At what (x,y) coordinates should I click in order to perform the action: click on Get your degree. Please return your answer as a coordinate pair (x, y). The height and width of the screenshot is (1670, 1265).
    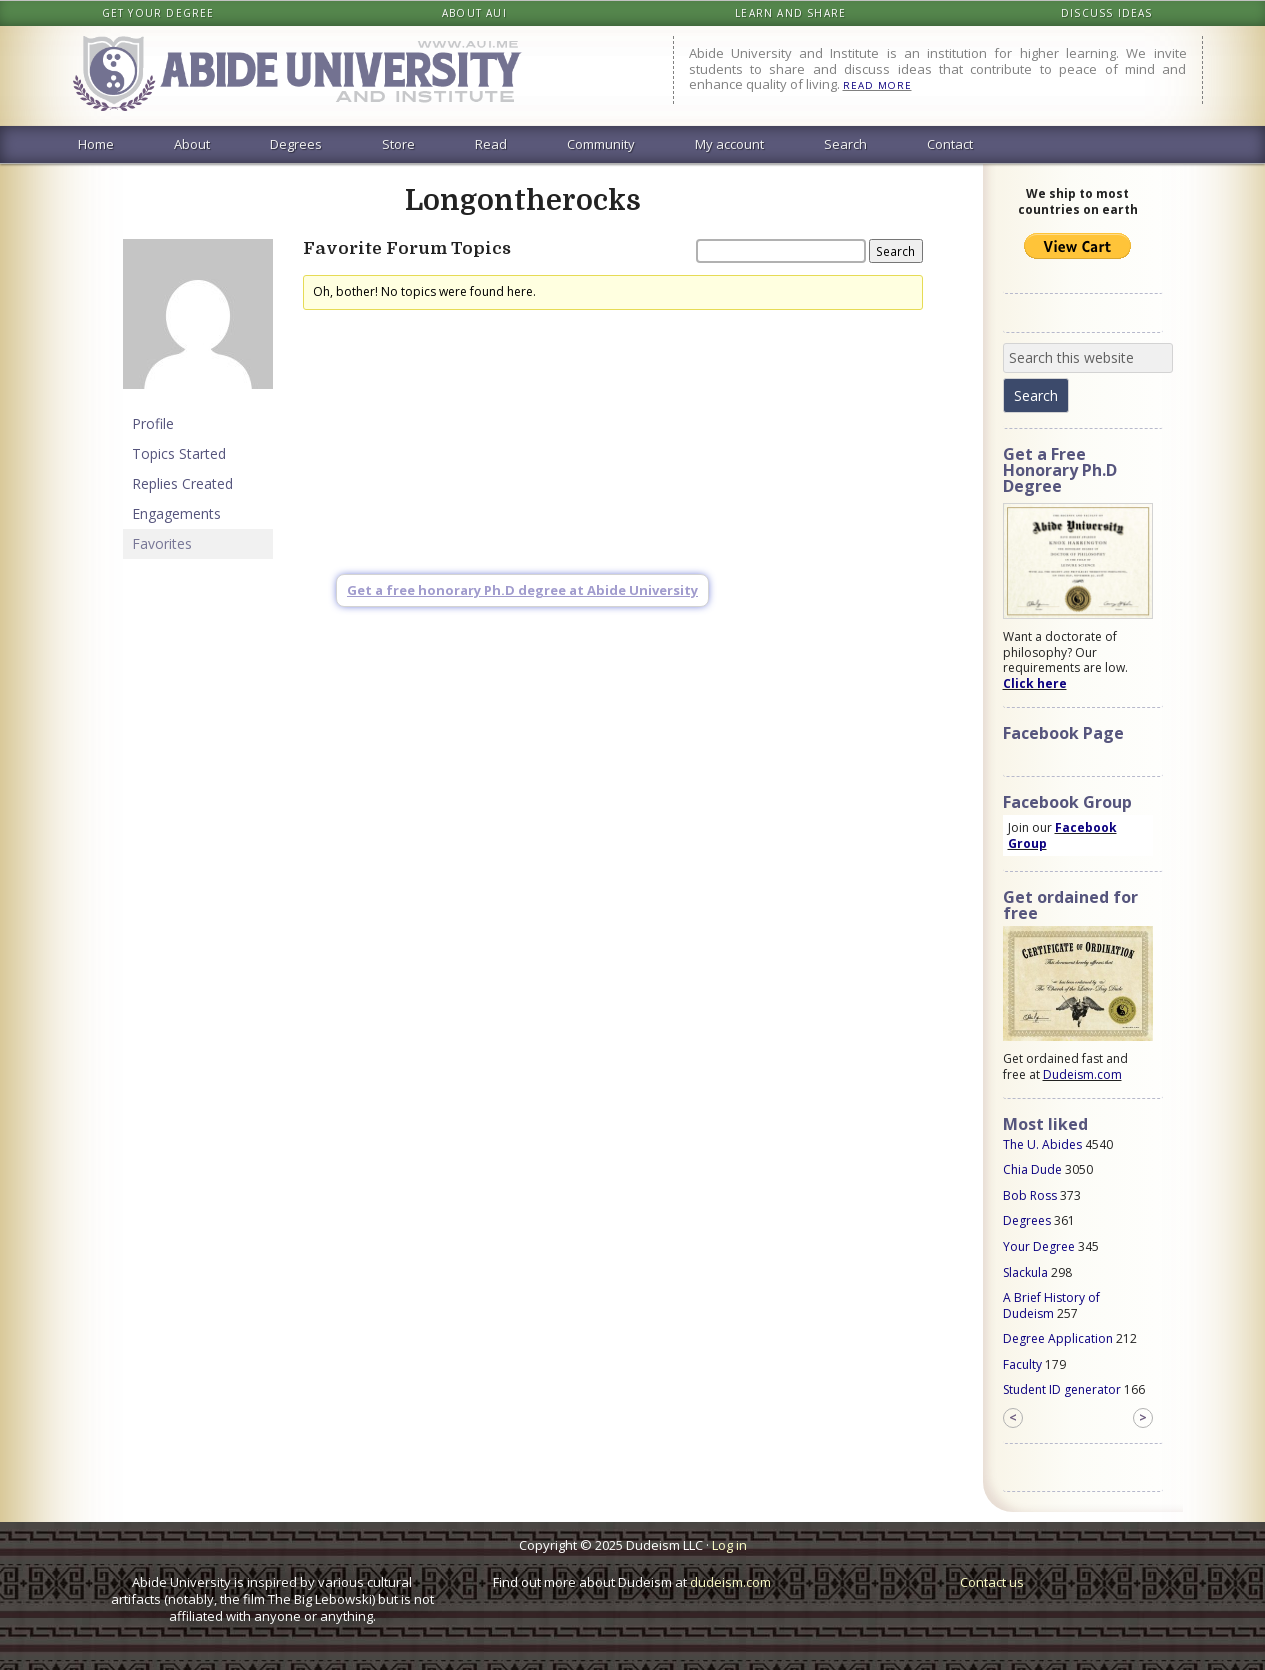
    Looking at the image, I should click on (158, 13).